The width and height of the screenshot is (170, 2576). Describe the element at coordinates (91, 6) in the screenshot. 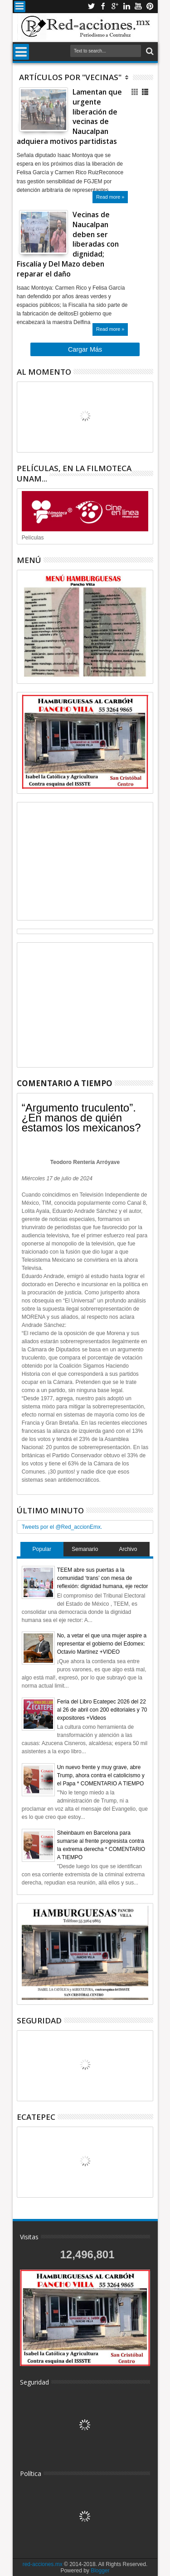

I see `Twitter` at that location.